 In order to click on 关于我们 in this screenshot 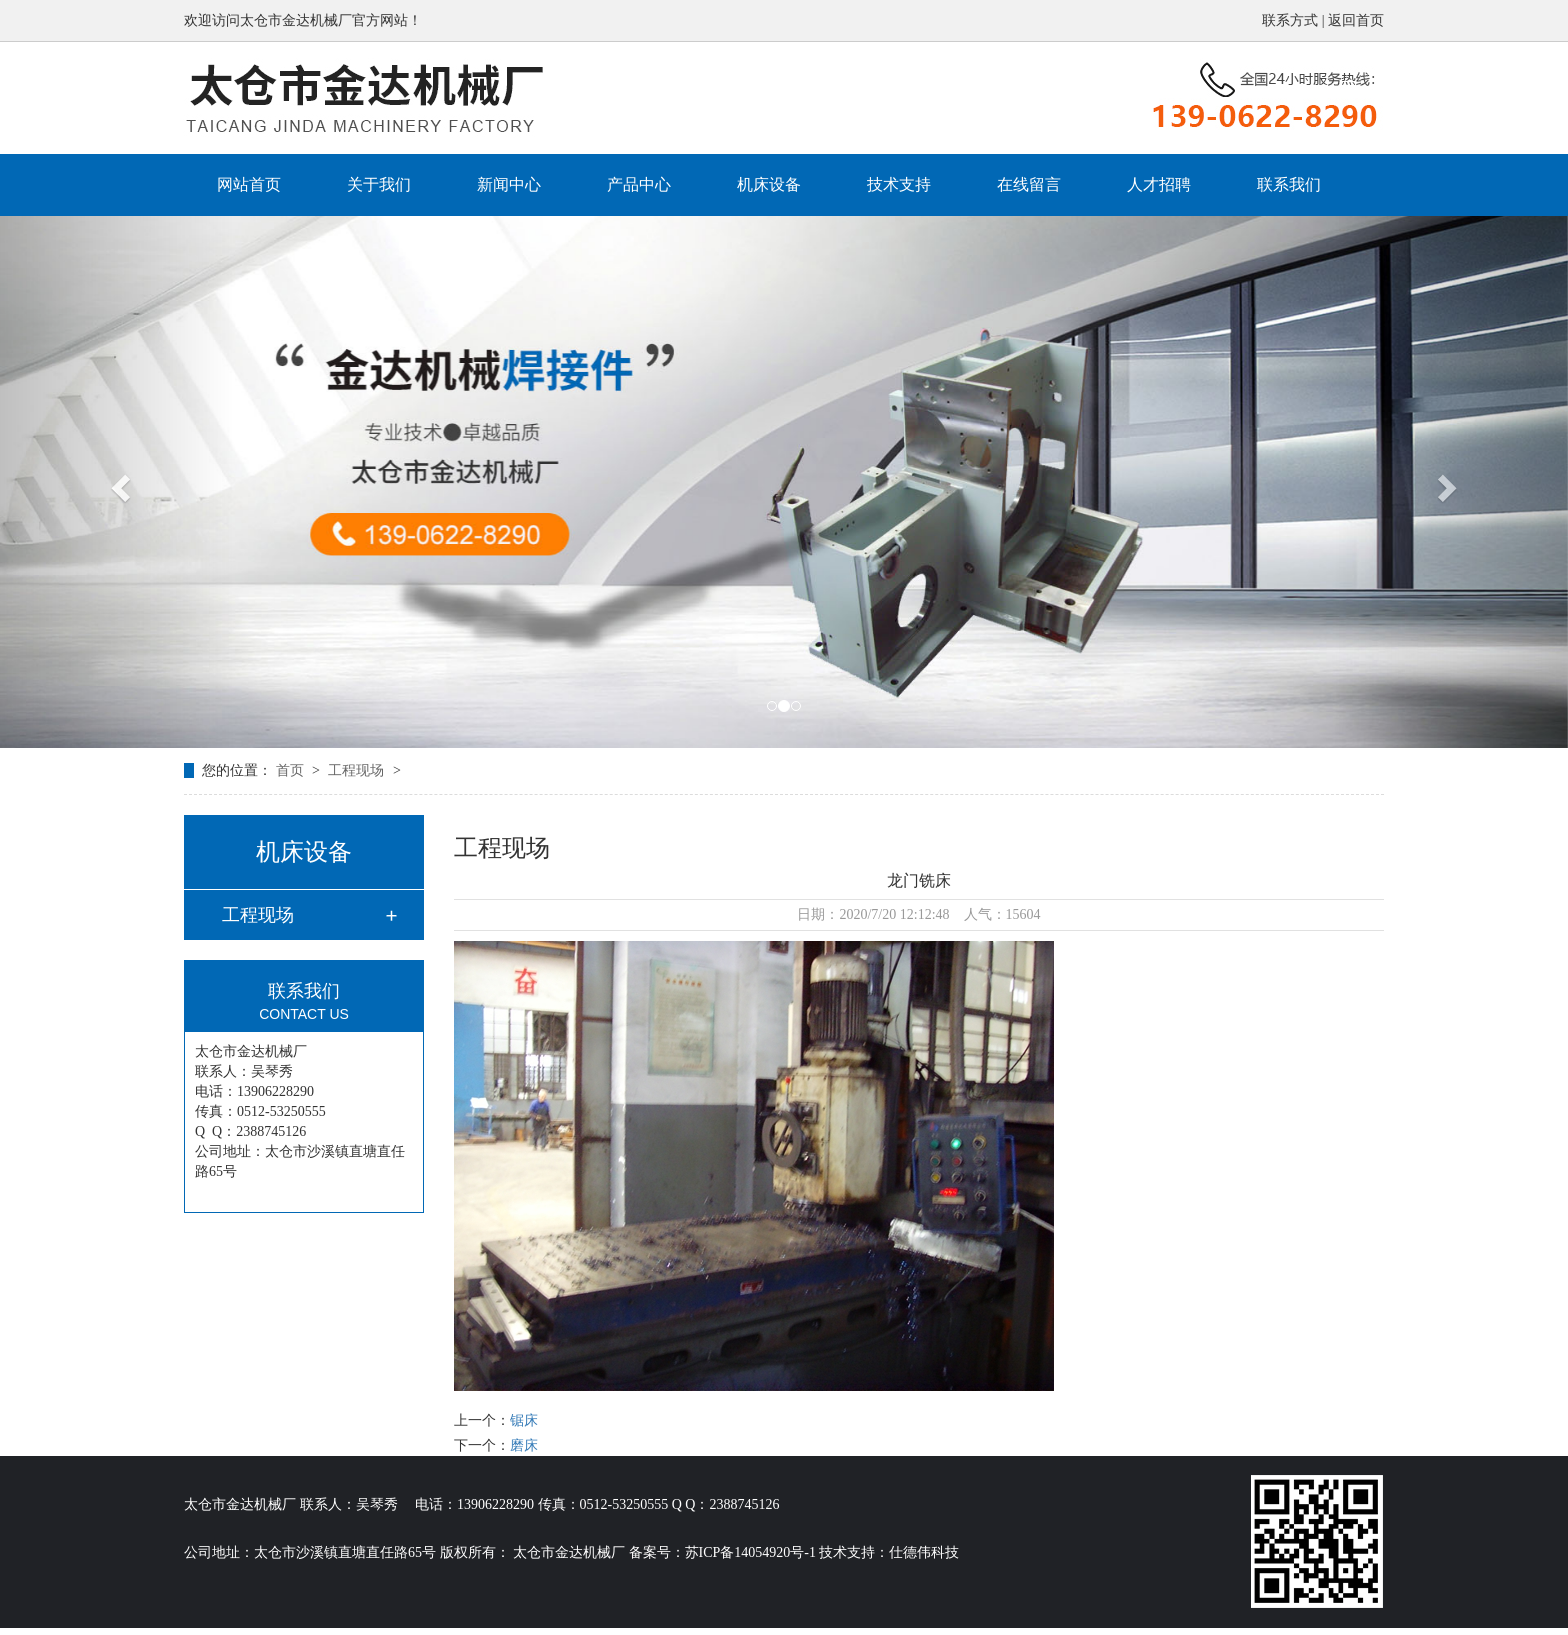, I will do `click(379, 184)`.